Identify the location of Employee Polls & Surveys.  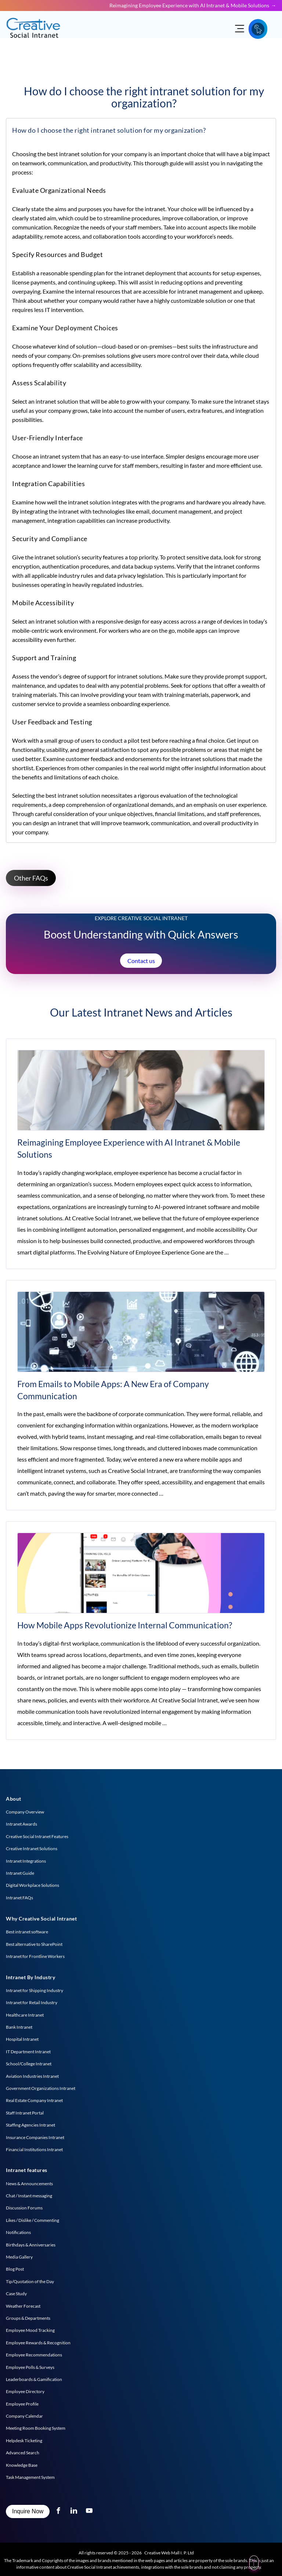
(30, 2367).